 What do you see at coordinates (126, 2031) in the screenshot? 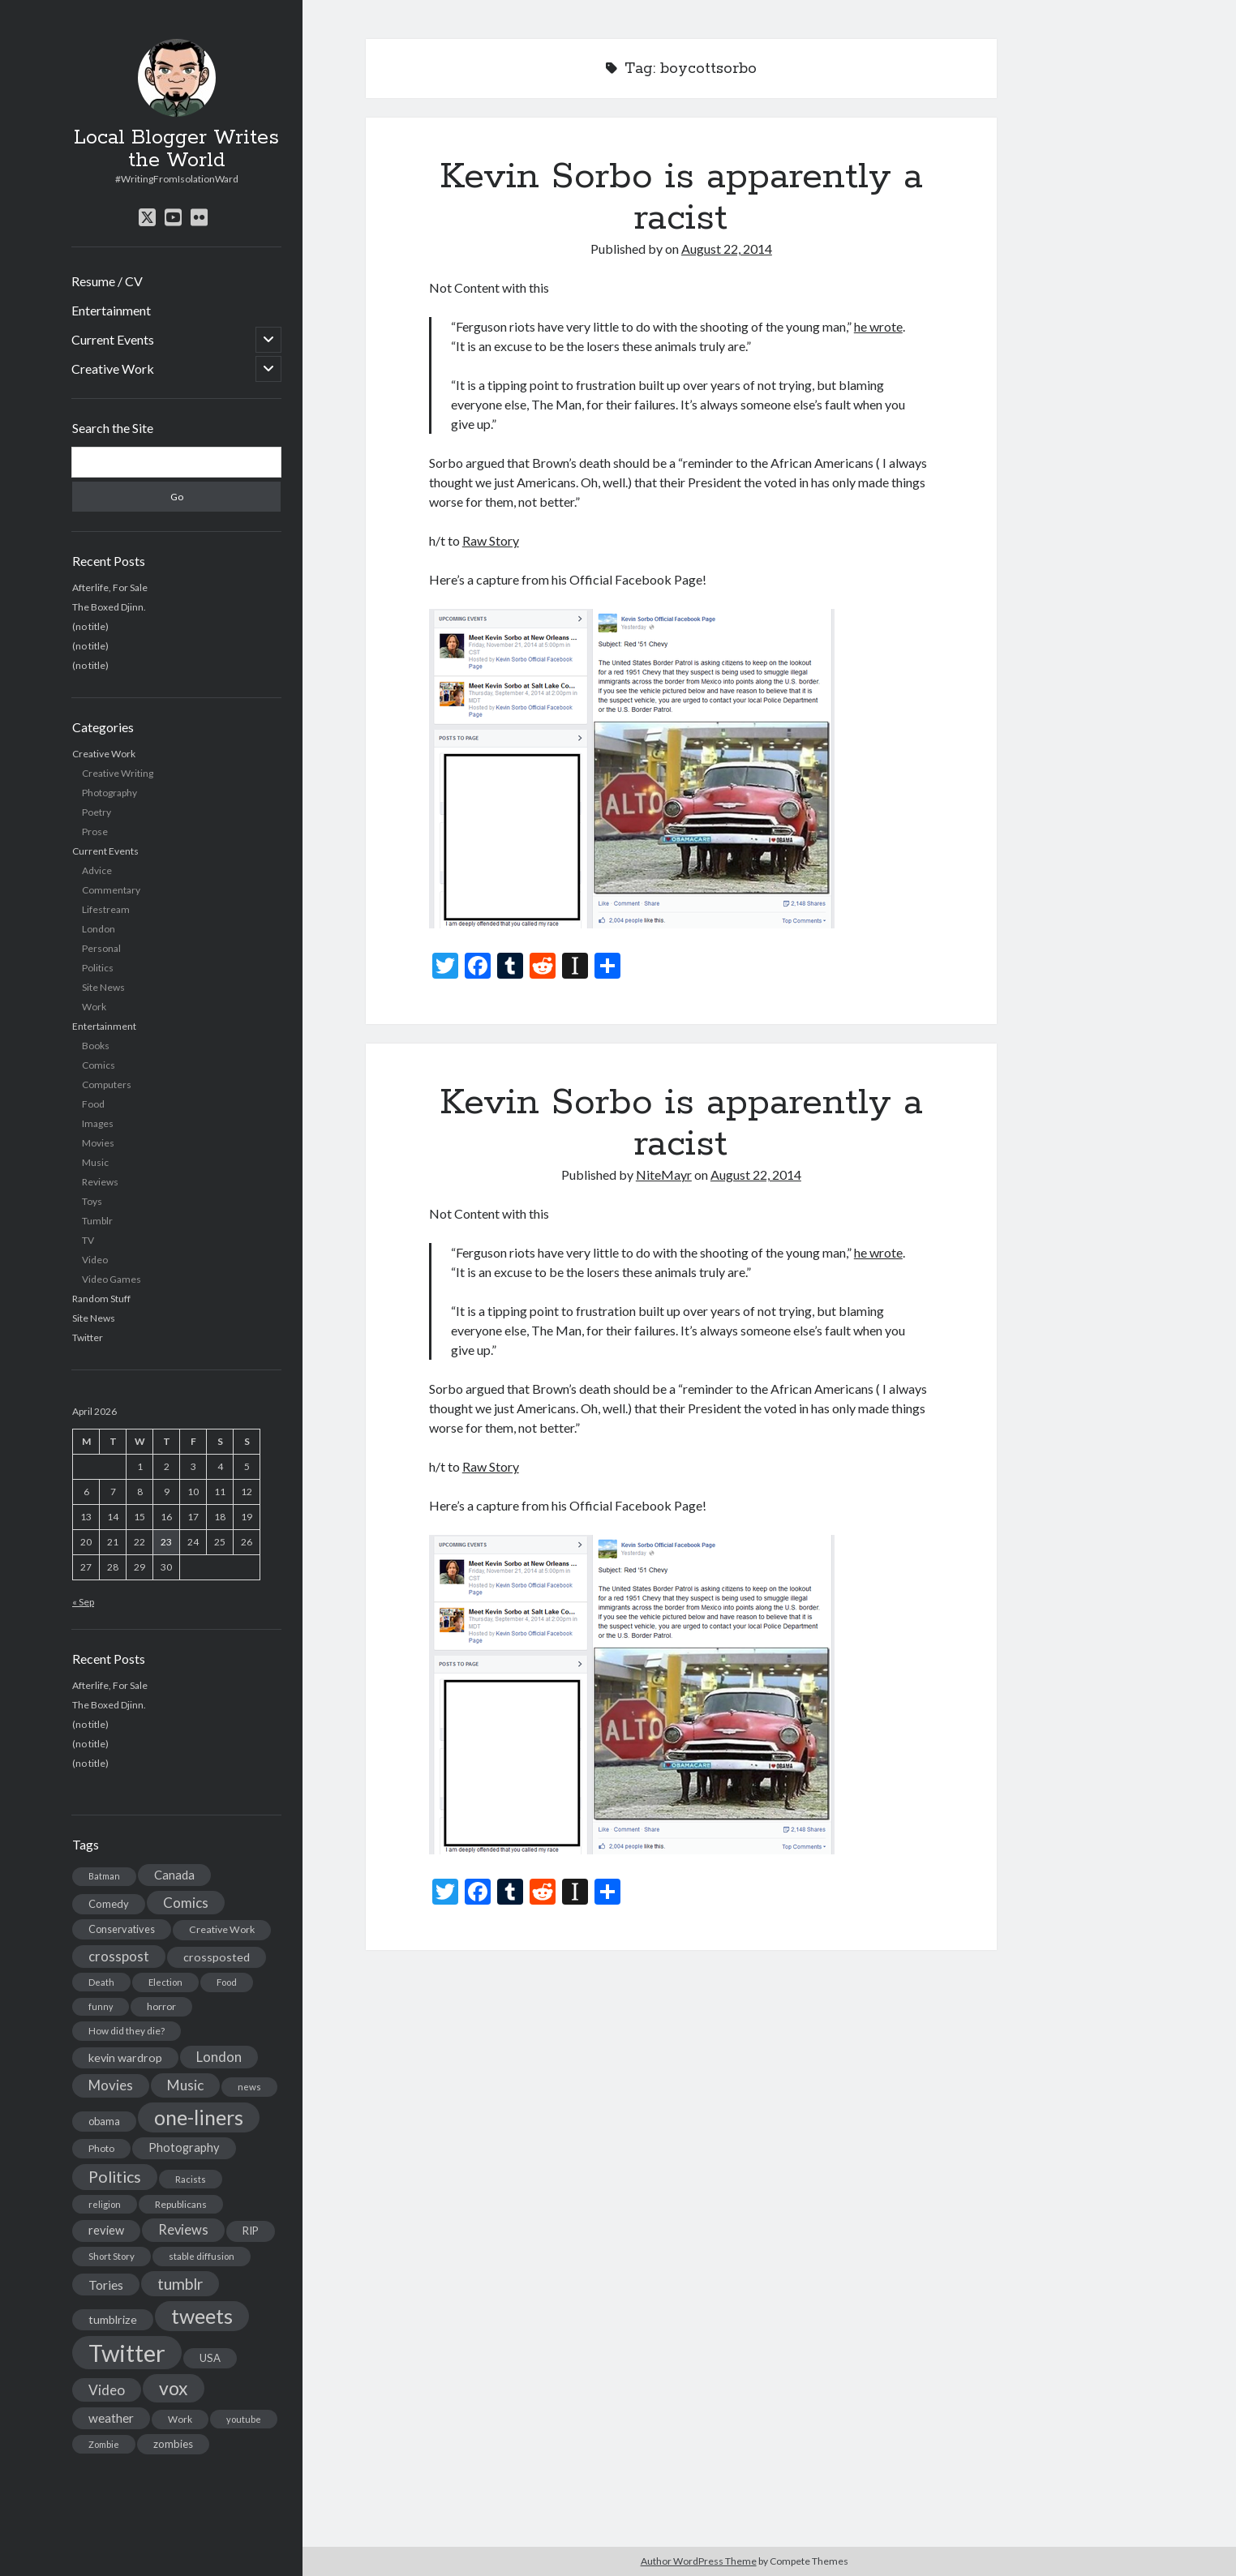
I see `How did they die? [How did they die? (14 items)]` at bounding box center [126, 2031].